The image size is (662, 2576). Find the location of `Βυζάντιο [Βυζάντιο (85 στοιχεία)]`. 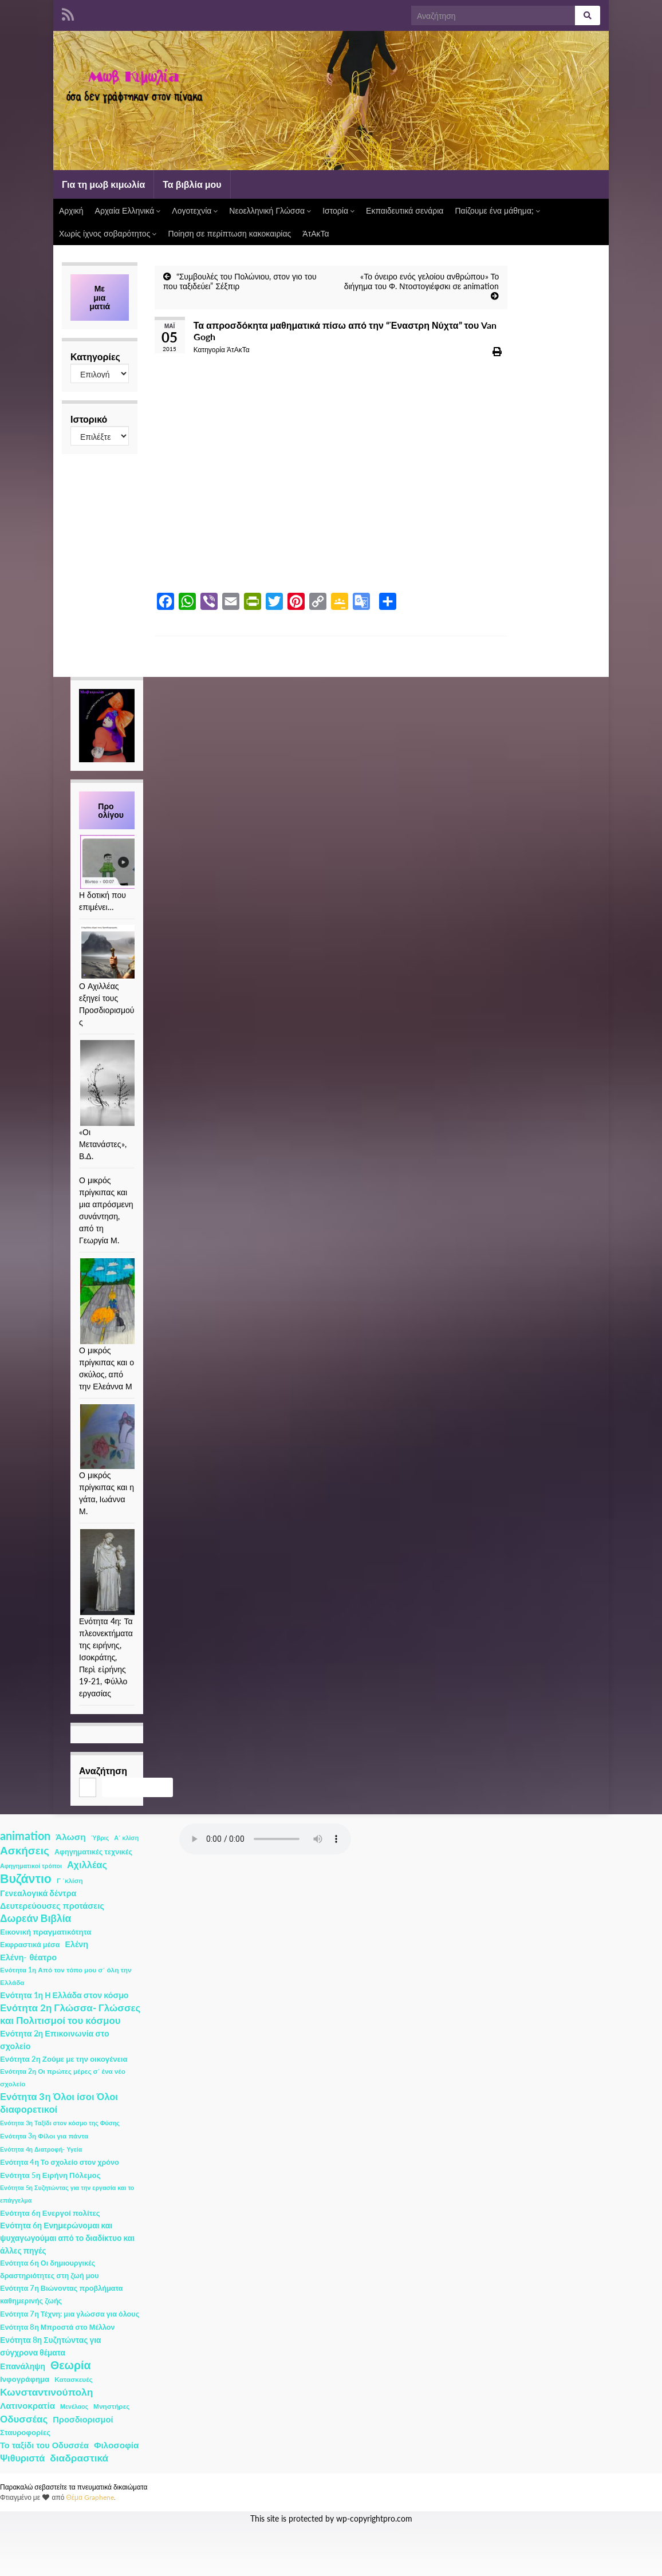

Βυζάντιο [Βυζάντιο (85 στοιχεία)] is located at coordinates (26, 1878).